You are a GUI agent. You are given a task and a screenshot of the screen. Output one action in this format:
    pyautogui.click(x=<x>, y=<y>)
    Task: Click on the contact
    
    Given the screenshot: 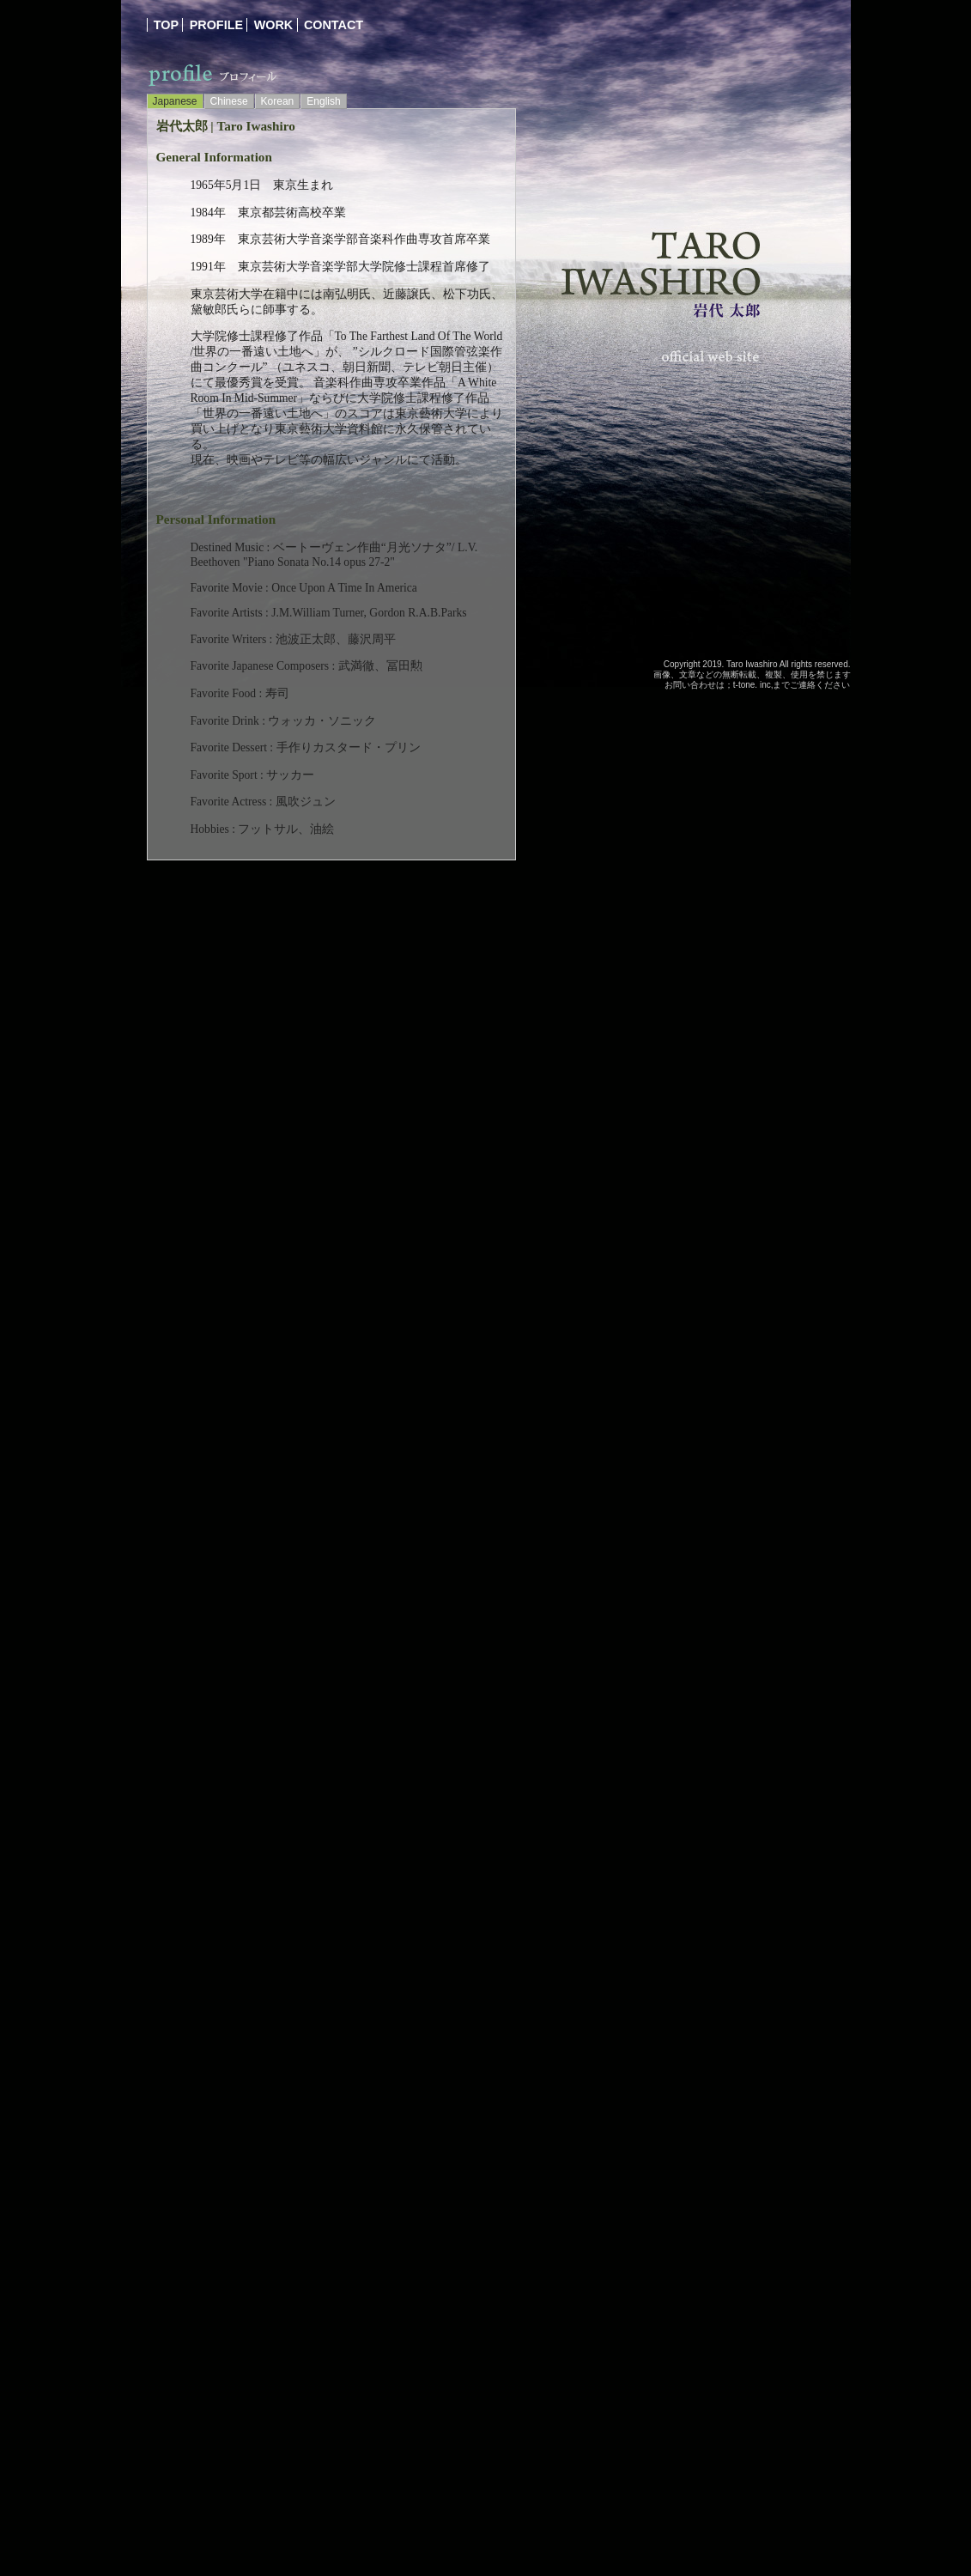 What is the action you would take?
    pyautogui.click(x=333, y=25)
    